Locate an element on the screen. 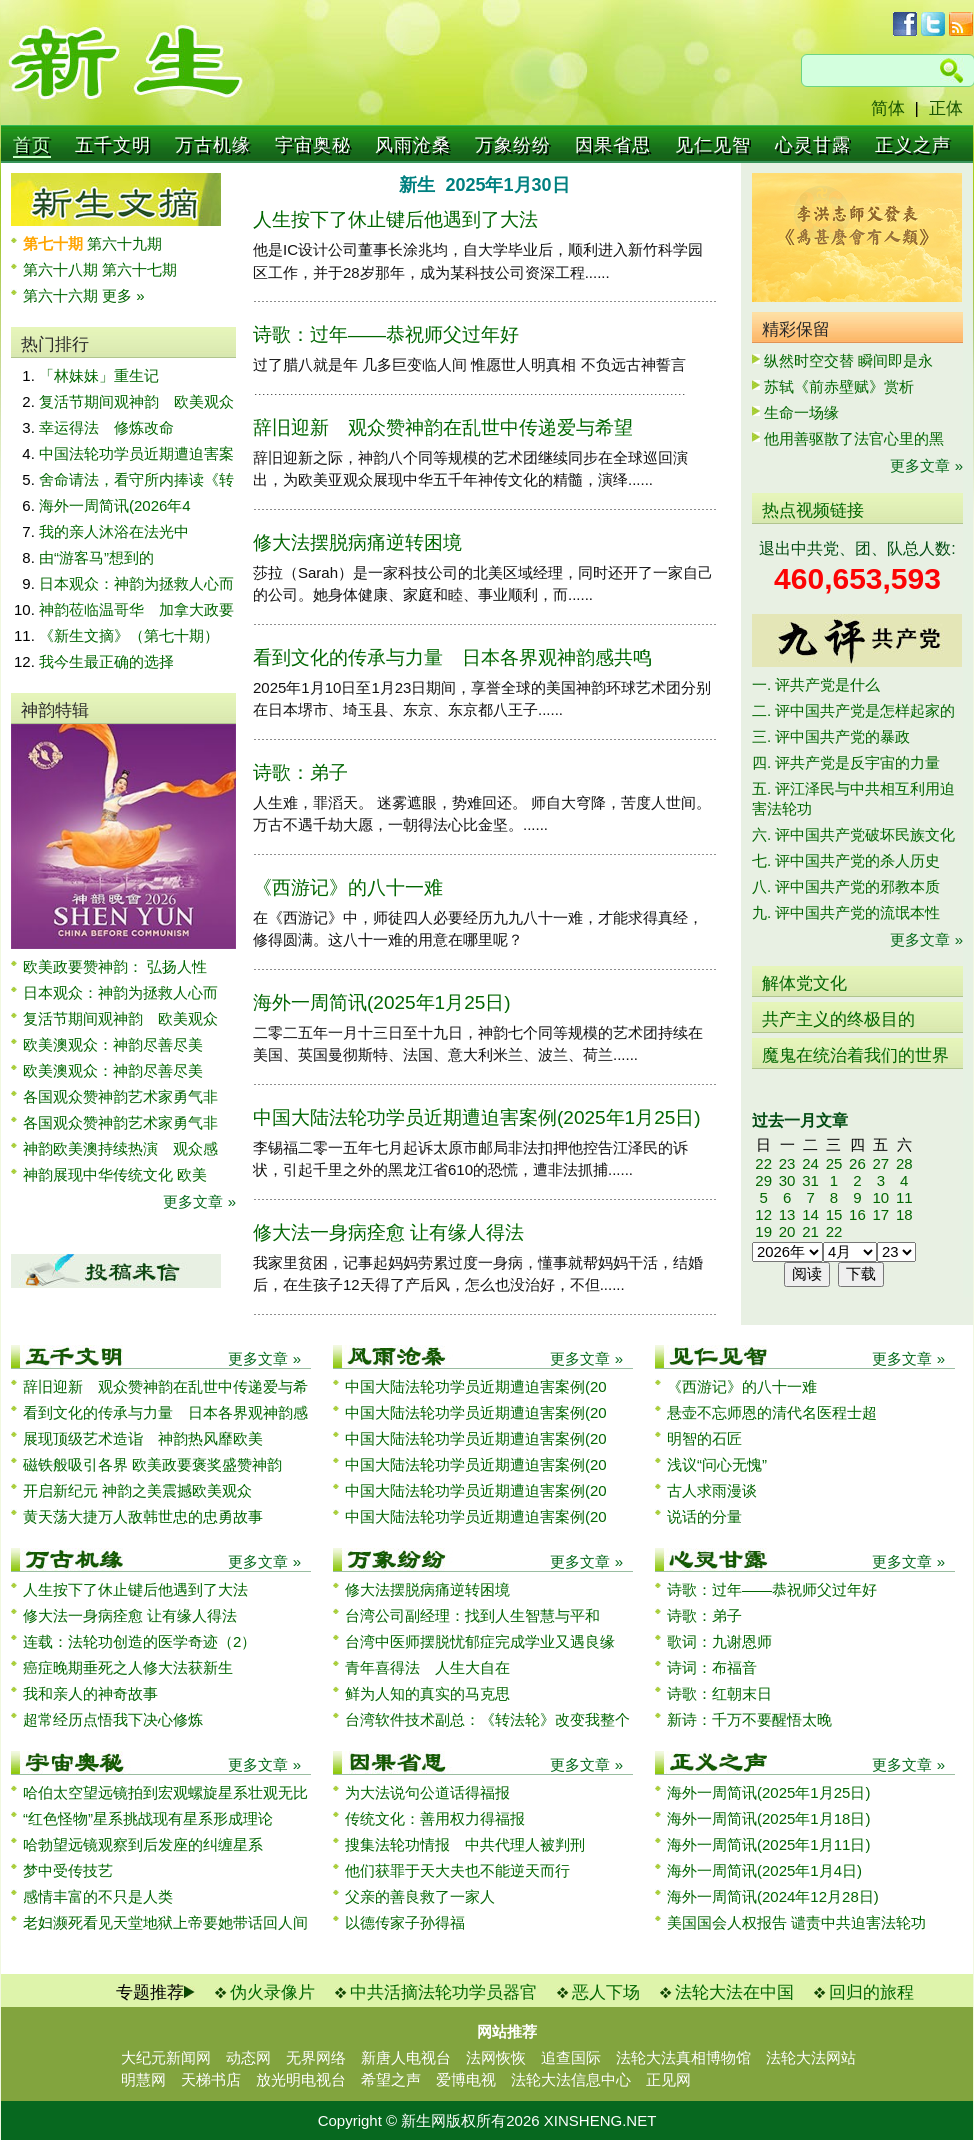 Image resolution: width=974 pixels, height=2140 pixels. 解体党文化 is located at coordinates (804, 983).